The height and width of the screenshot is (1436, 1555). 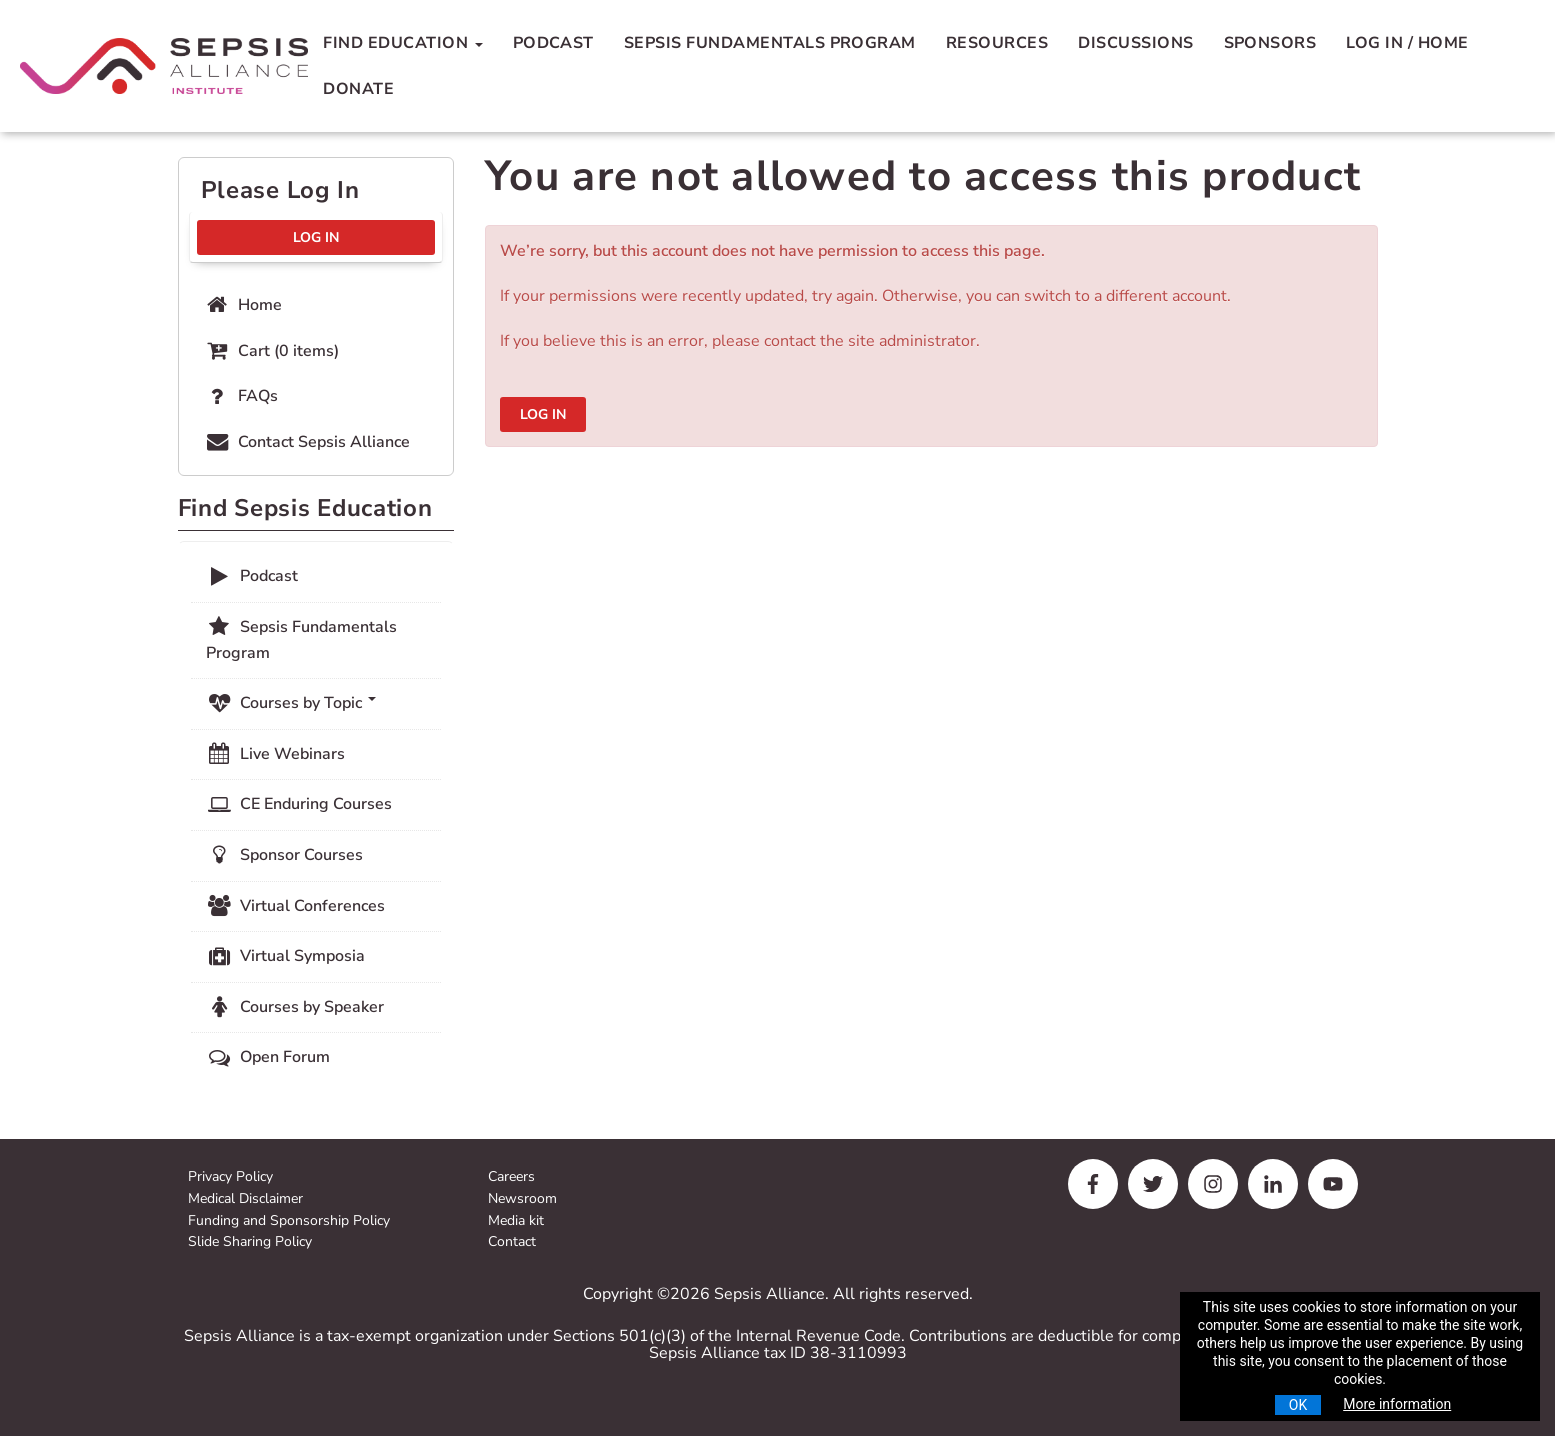 I want to click on Discussions, so click(x=1135, y=43).